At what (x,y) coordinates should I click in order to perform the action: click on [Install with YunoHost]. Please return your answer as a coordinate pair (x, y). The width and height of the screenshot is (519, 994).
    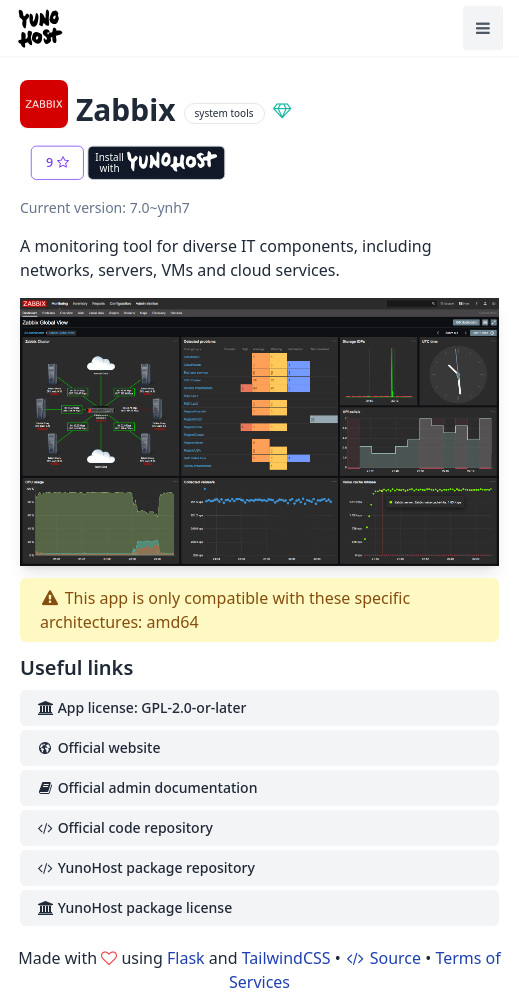
    Looking at the image, I should click on (156, 163).